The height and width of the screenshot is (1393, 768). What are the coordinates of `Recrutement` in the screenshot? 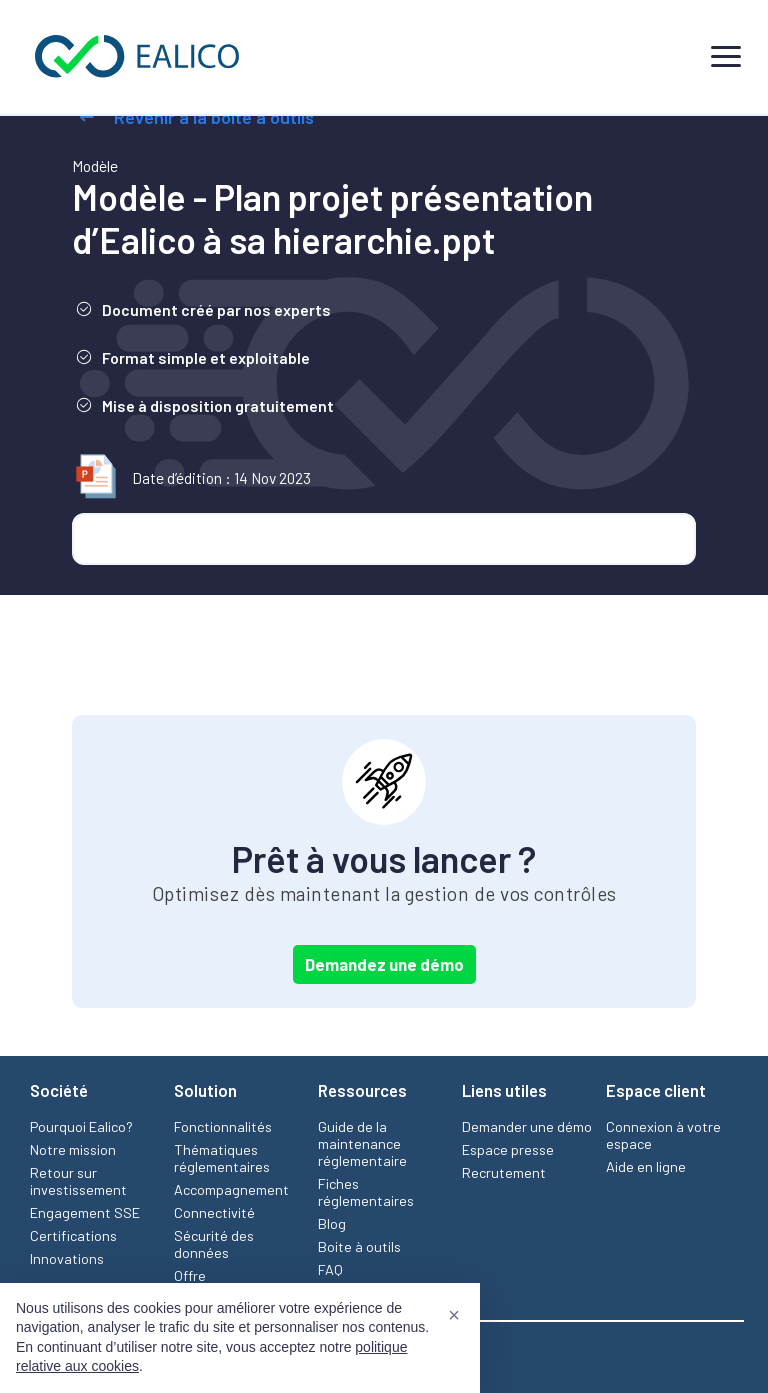 It's located at (504, 1172).